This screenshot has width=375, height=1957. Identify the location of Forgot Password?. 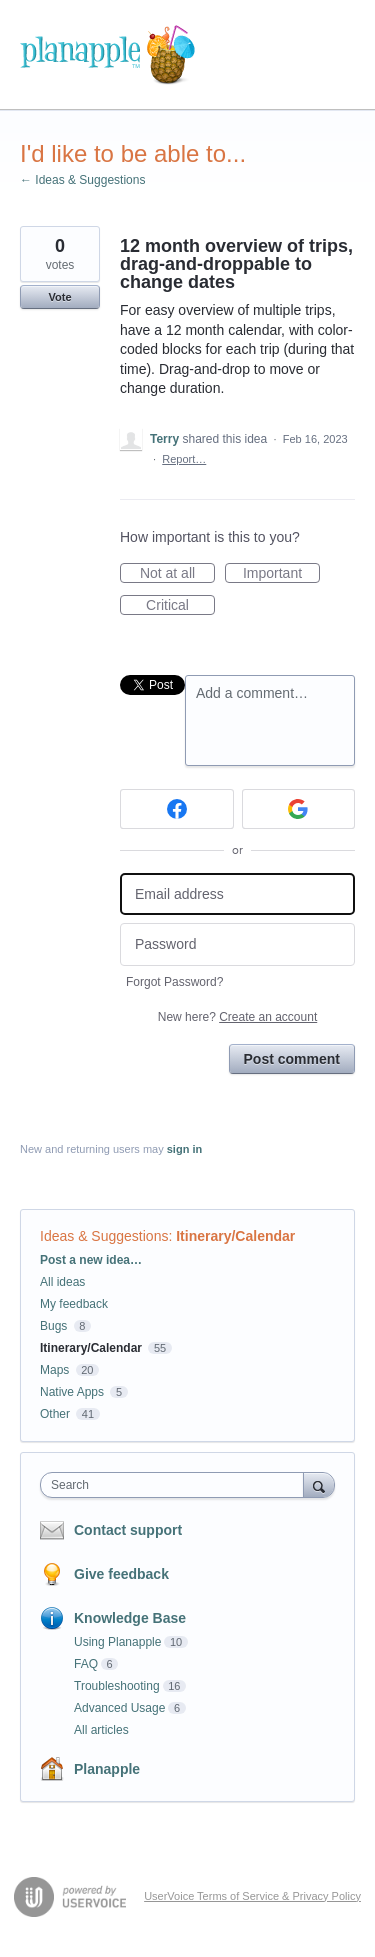
(174, 982).